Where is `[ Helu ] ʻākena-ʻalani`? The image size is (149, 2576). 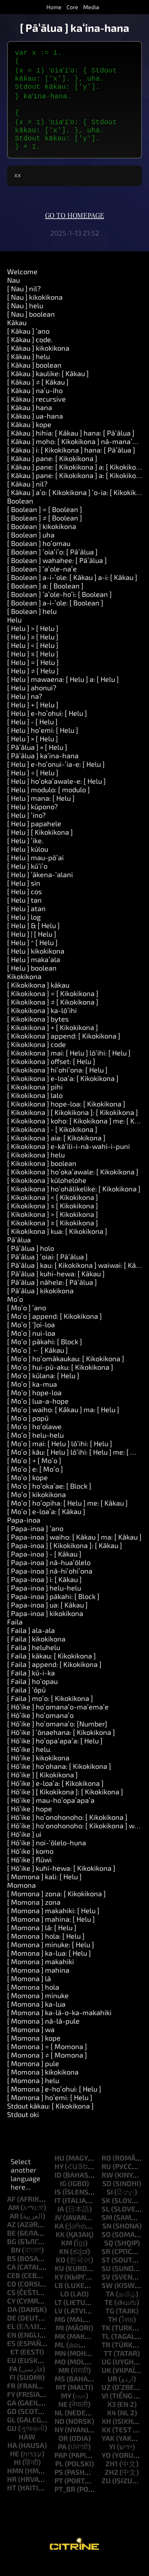
[ Helu ] ʻākena-ʻalani is located at coordinates (40, 888).